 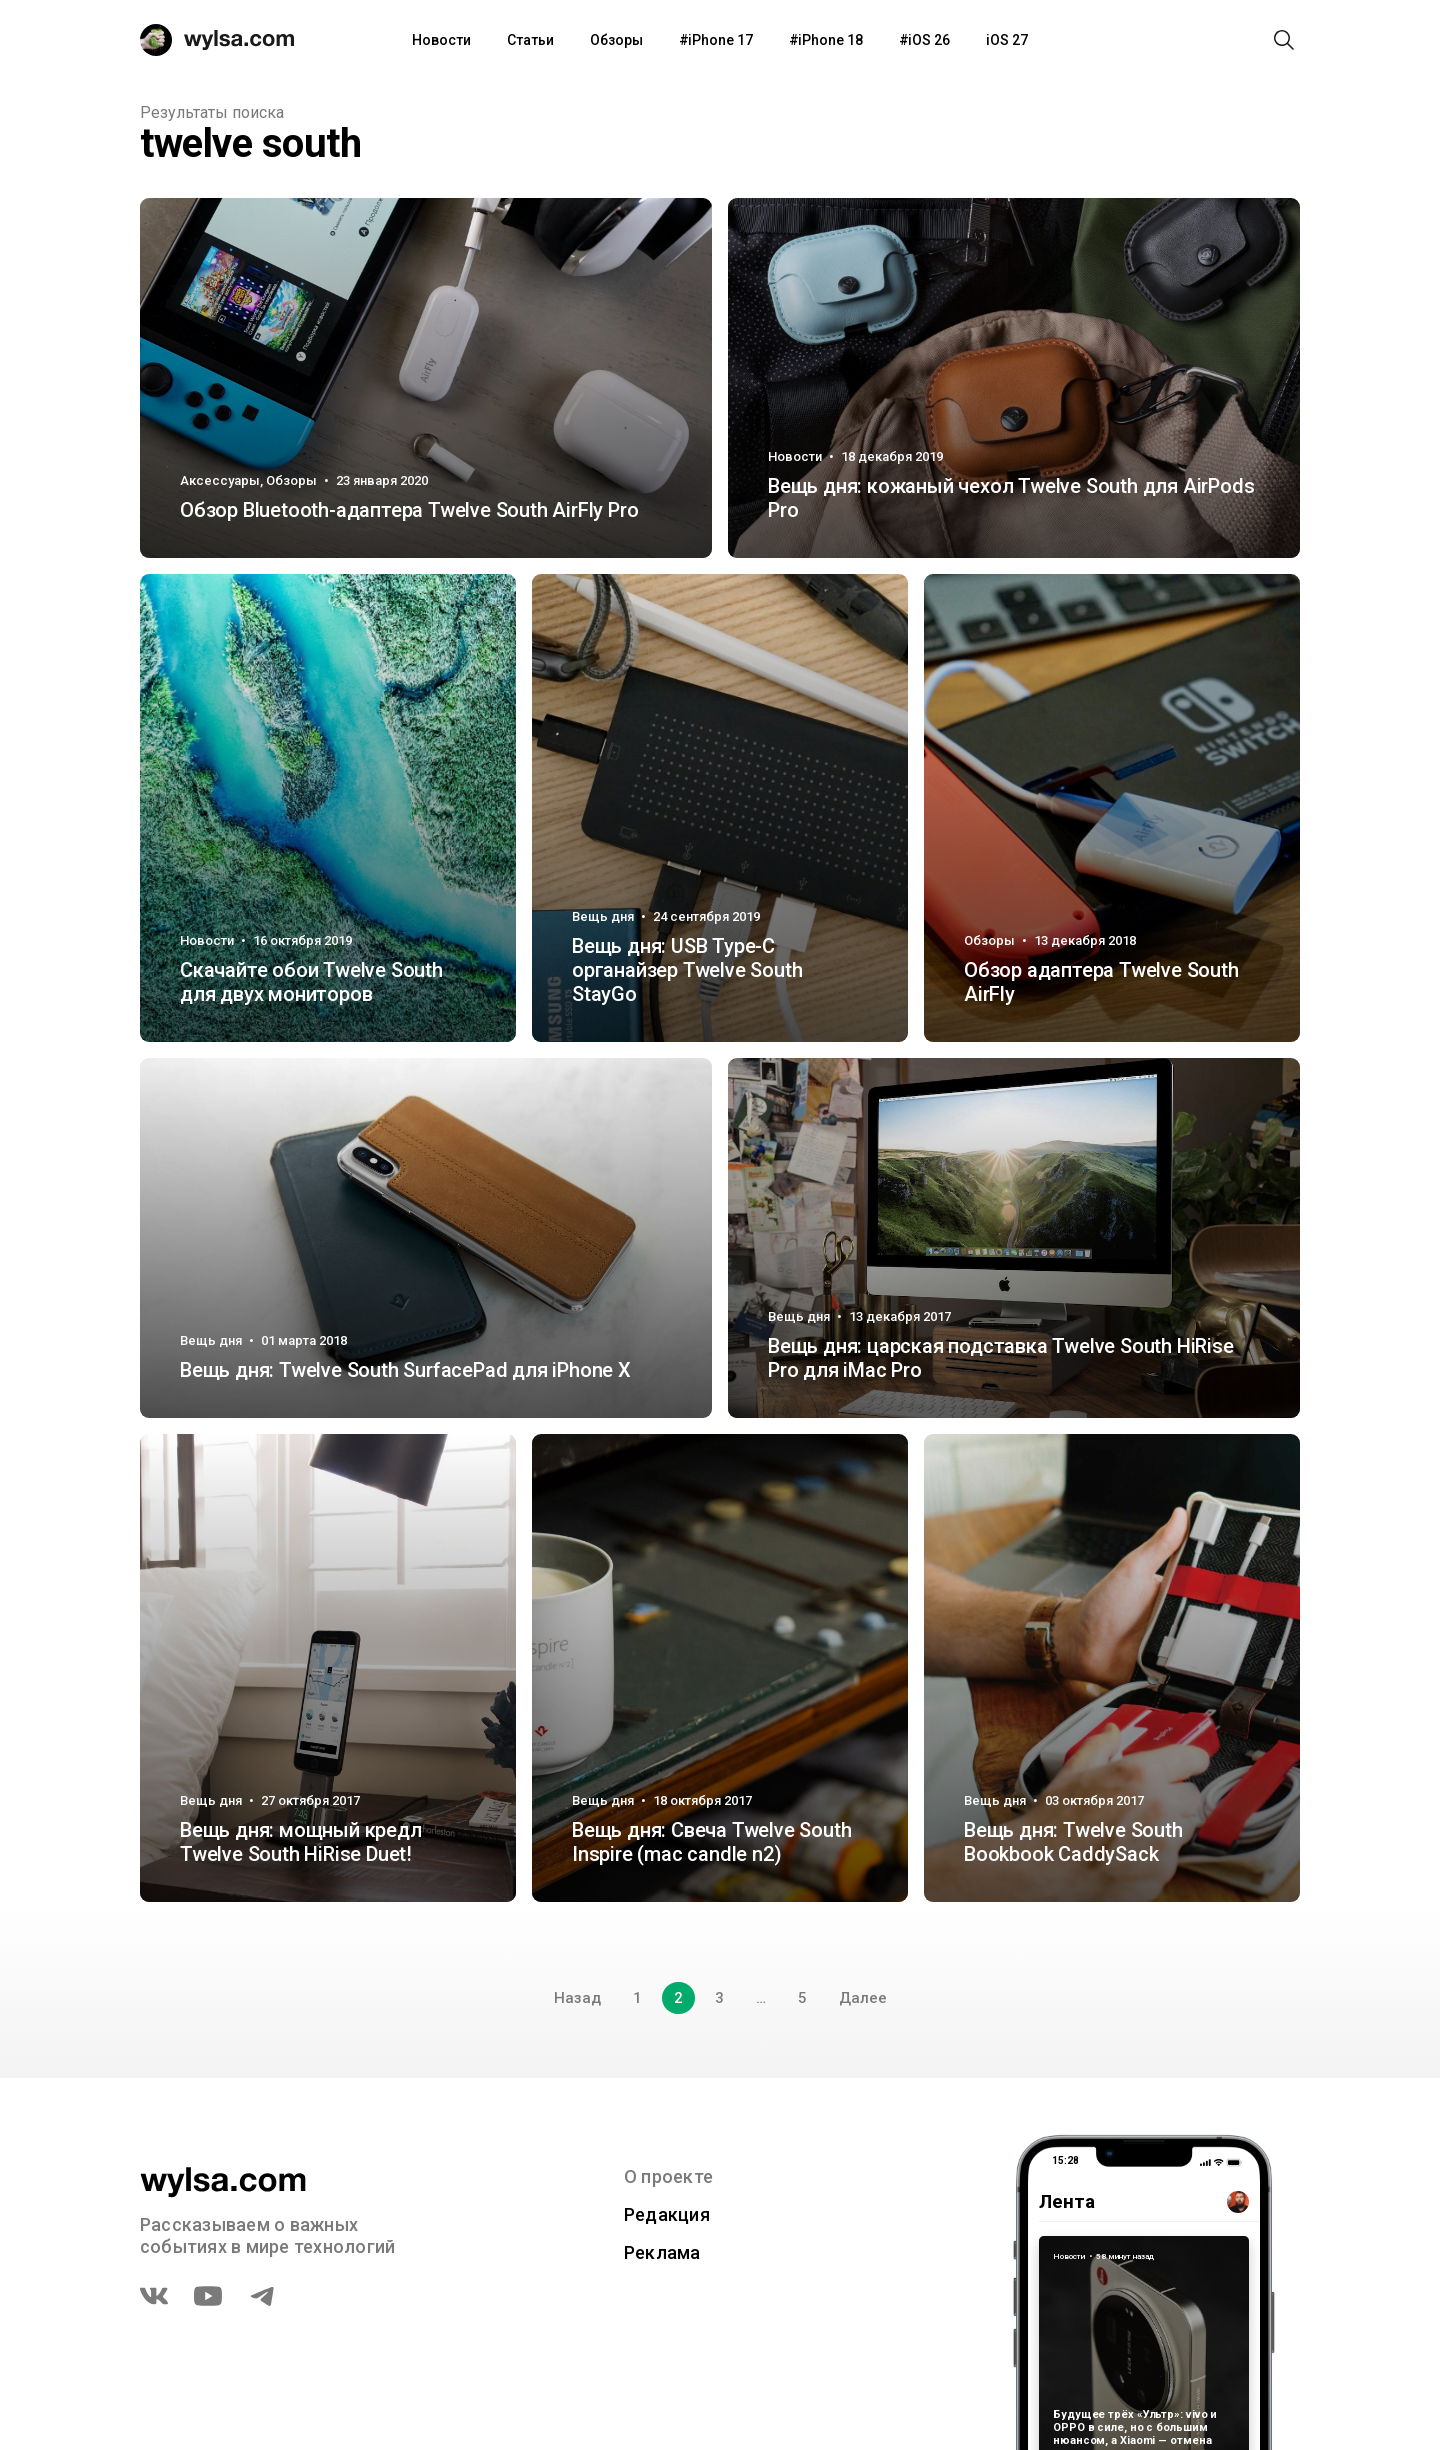 I want to click on Далее, so click(x=863, y=1998).